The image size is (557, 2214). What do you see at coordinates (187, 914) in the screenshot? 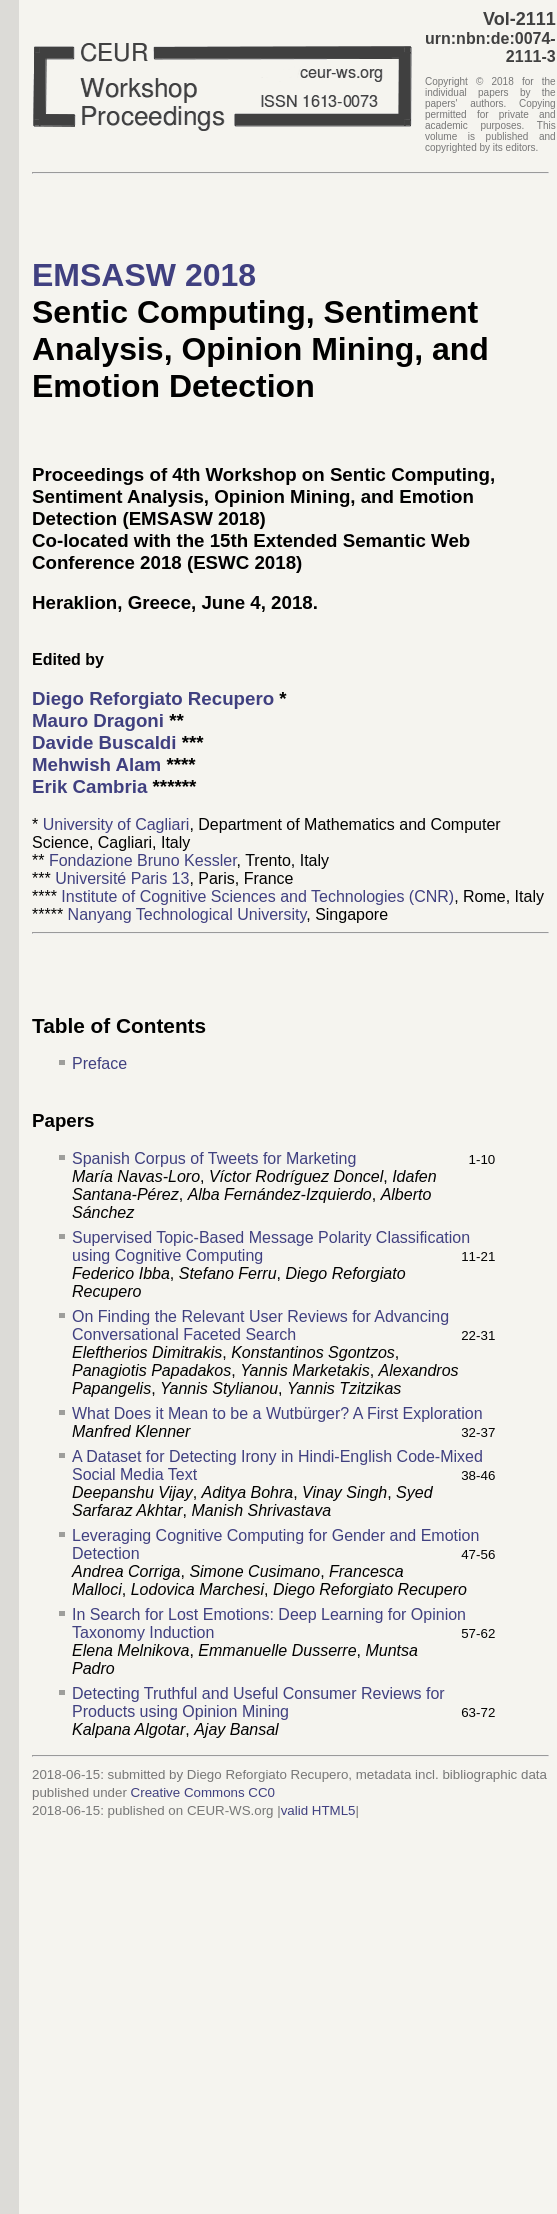
I see `Nanyang Technological University` at bounding box center [187, 914].